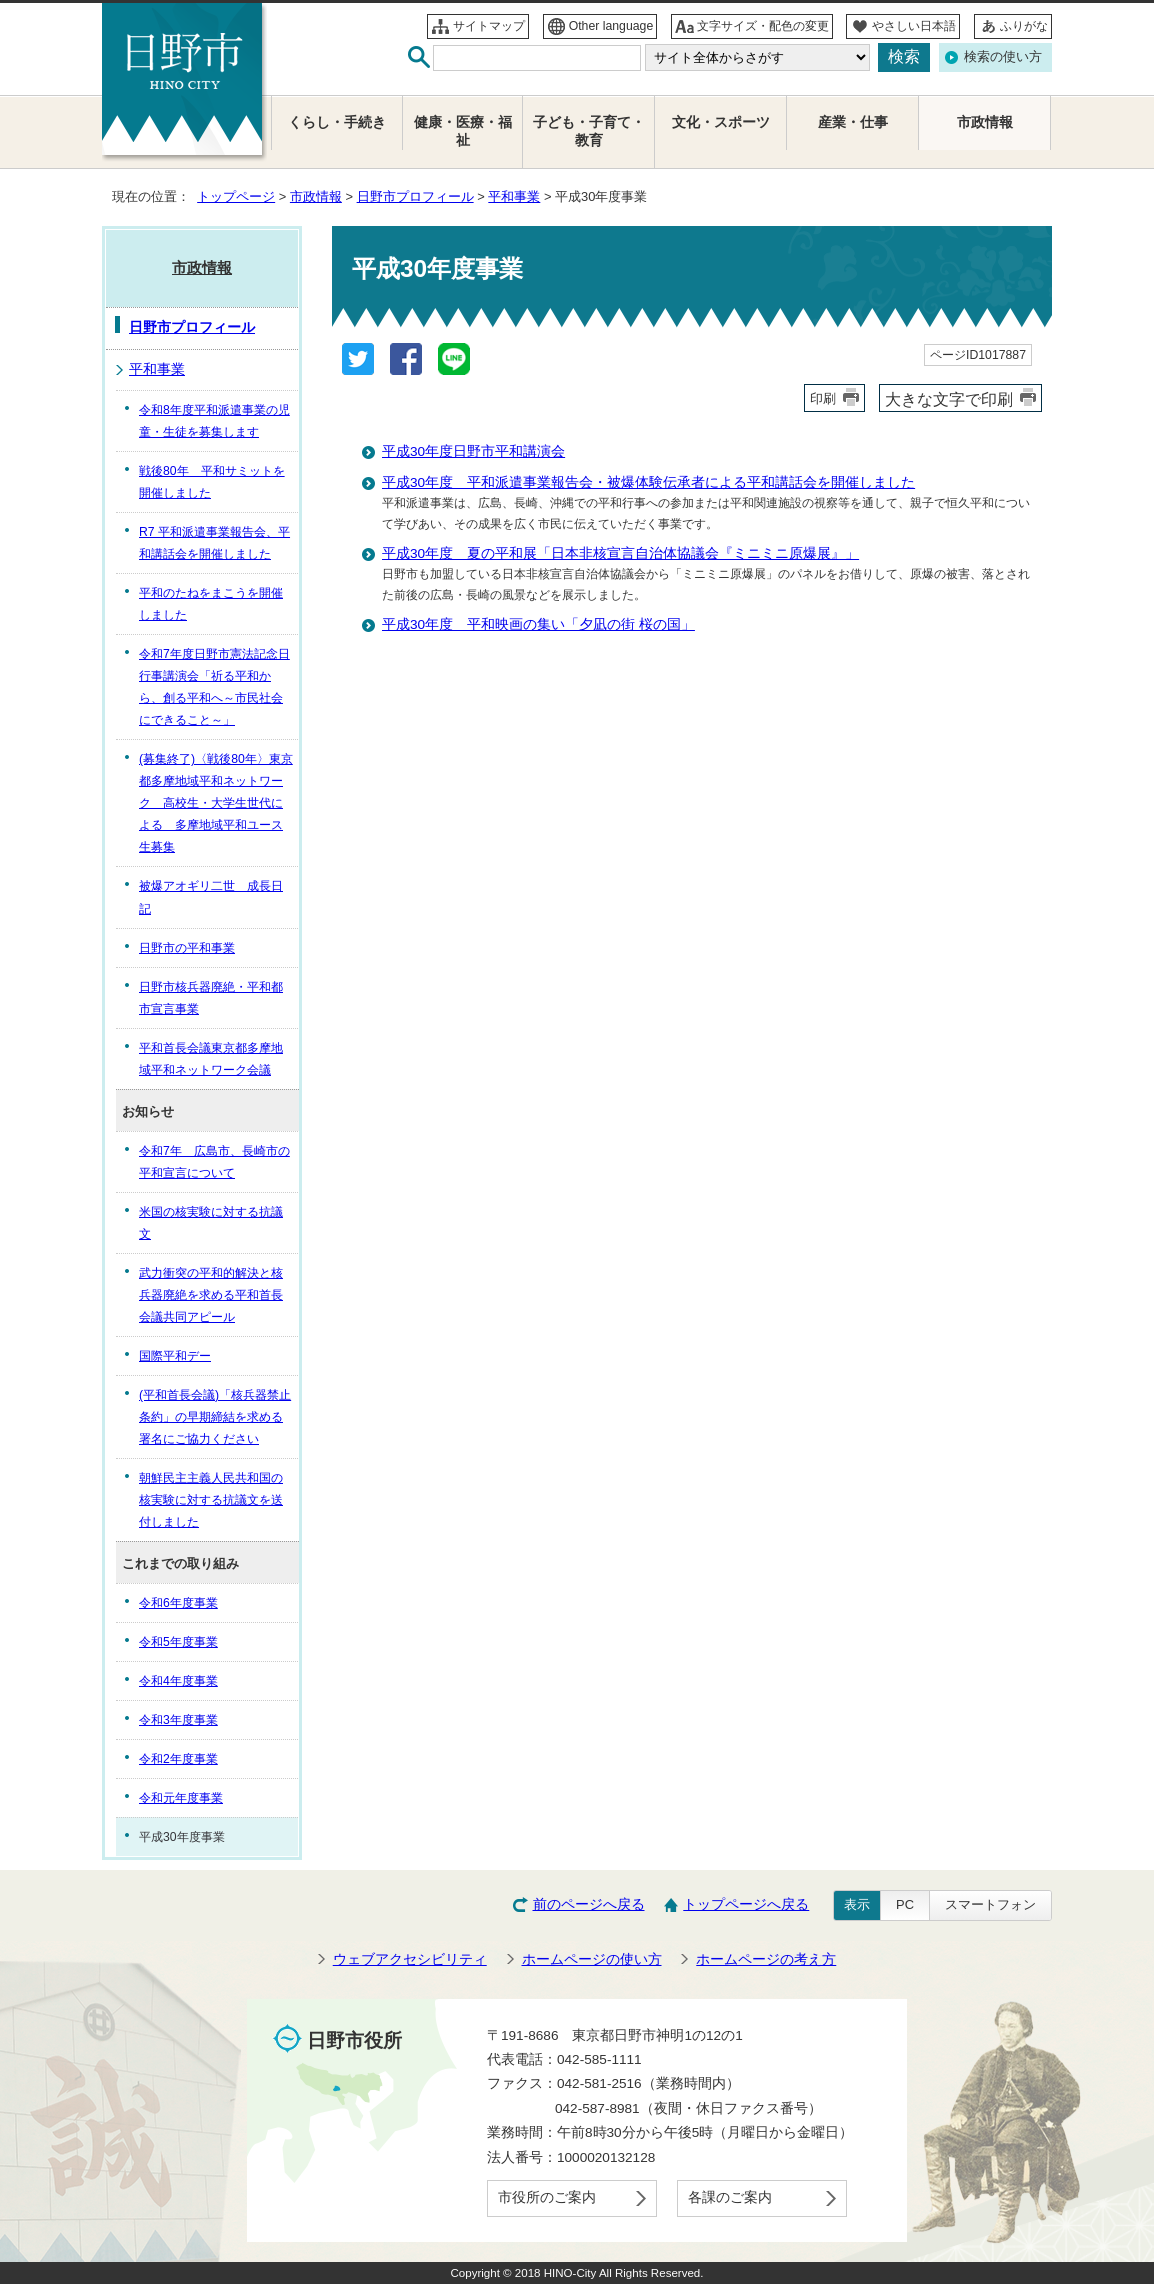  What do you see at coordinates (914, 26) in the screenshot?
I see `やさしい日本語` at bounding box center [914, 26].